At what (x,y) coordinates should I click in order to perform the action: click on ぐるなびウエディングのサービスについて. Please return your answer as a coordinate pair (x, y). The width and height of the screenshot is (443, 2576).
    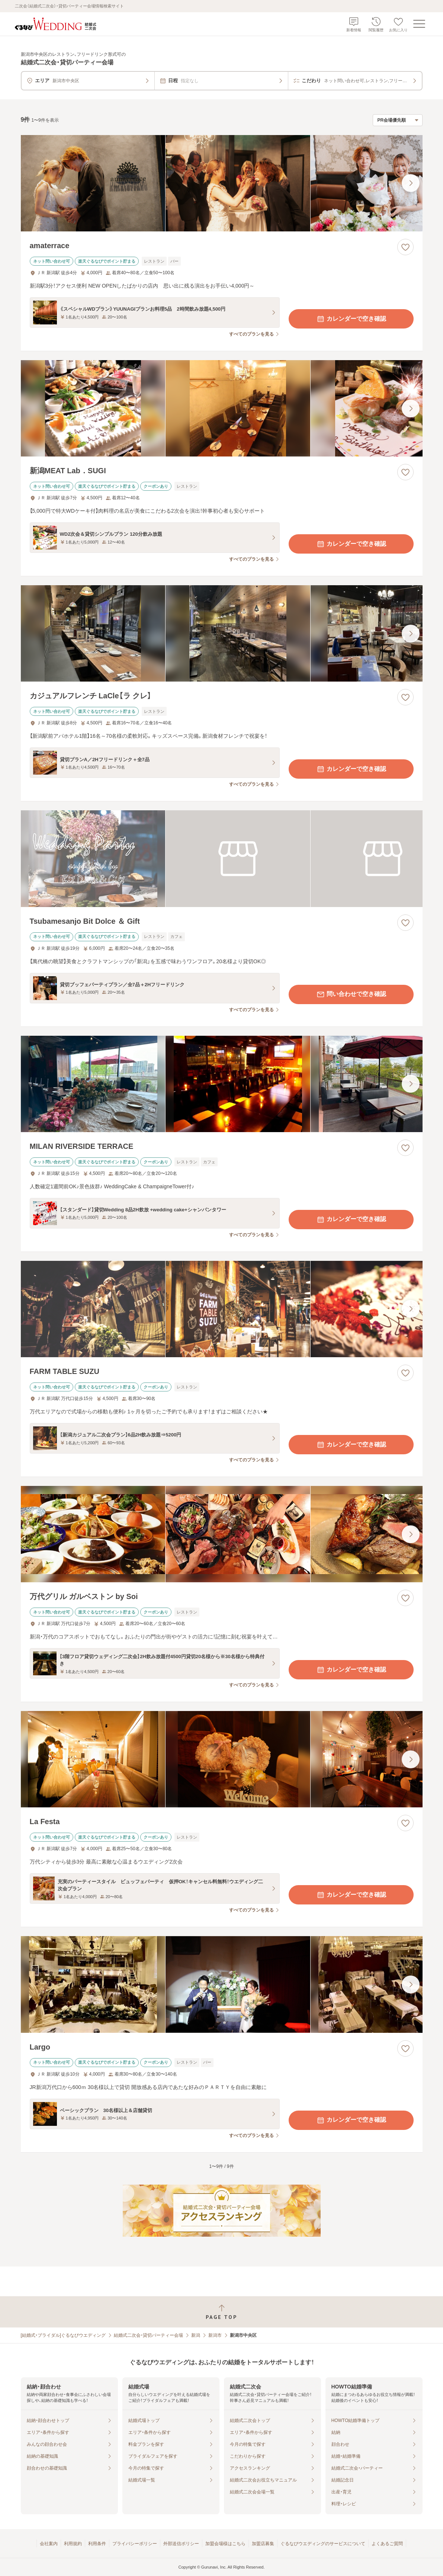
    Looking at the image, I should click on (322, 2543).